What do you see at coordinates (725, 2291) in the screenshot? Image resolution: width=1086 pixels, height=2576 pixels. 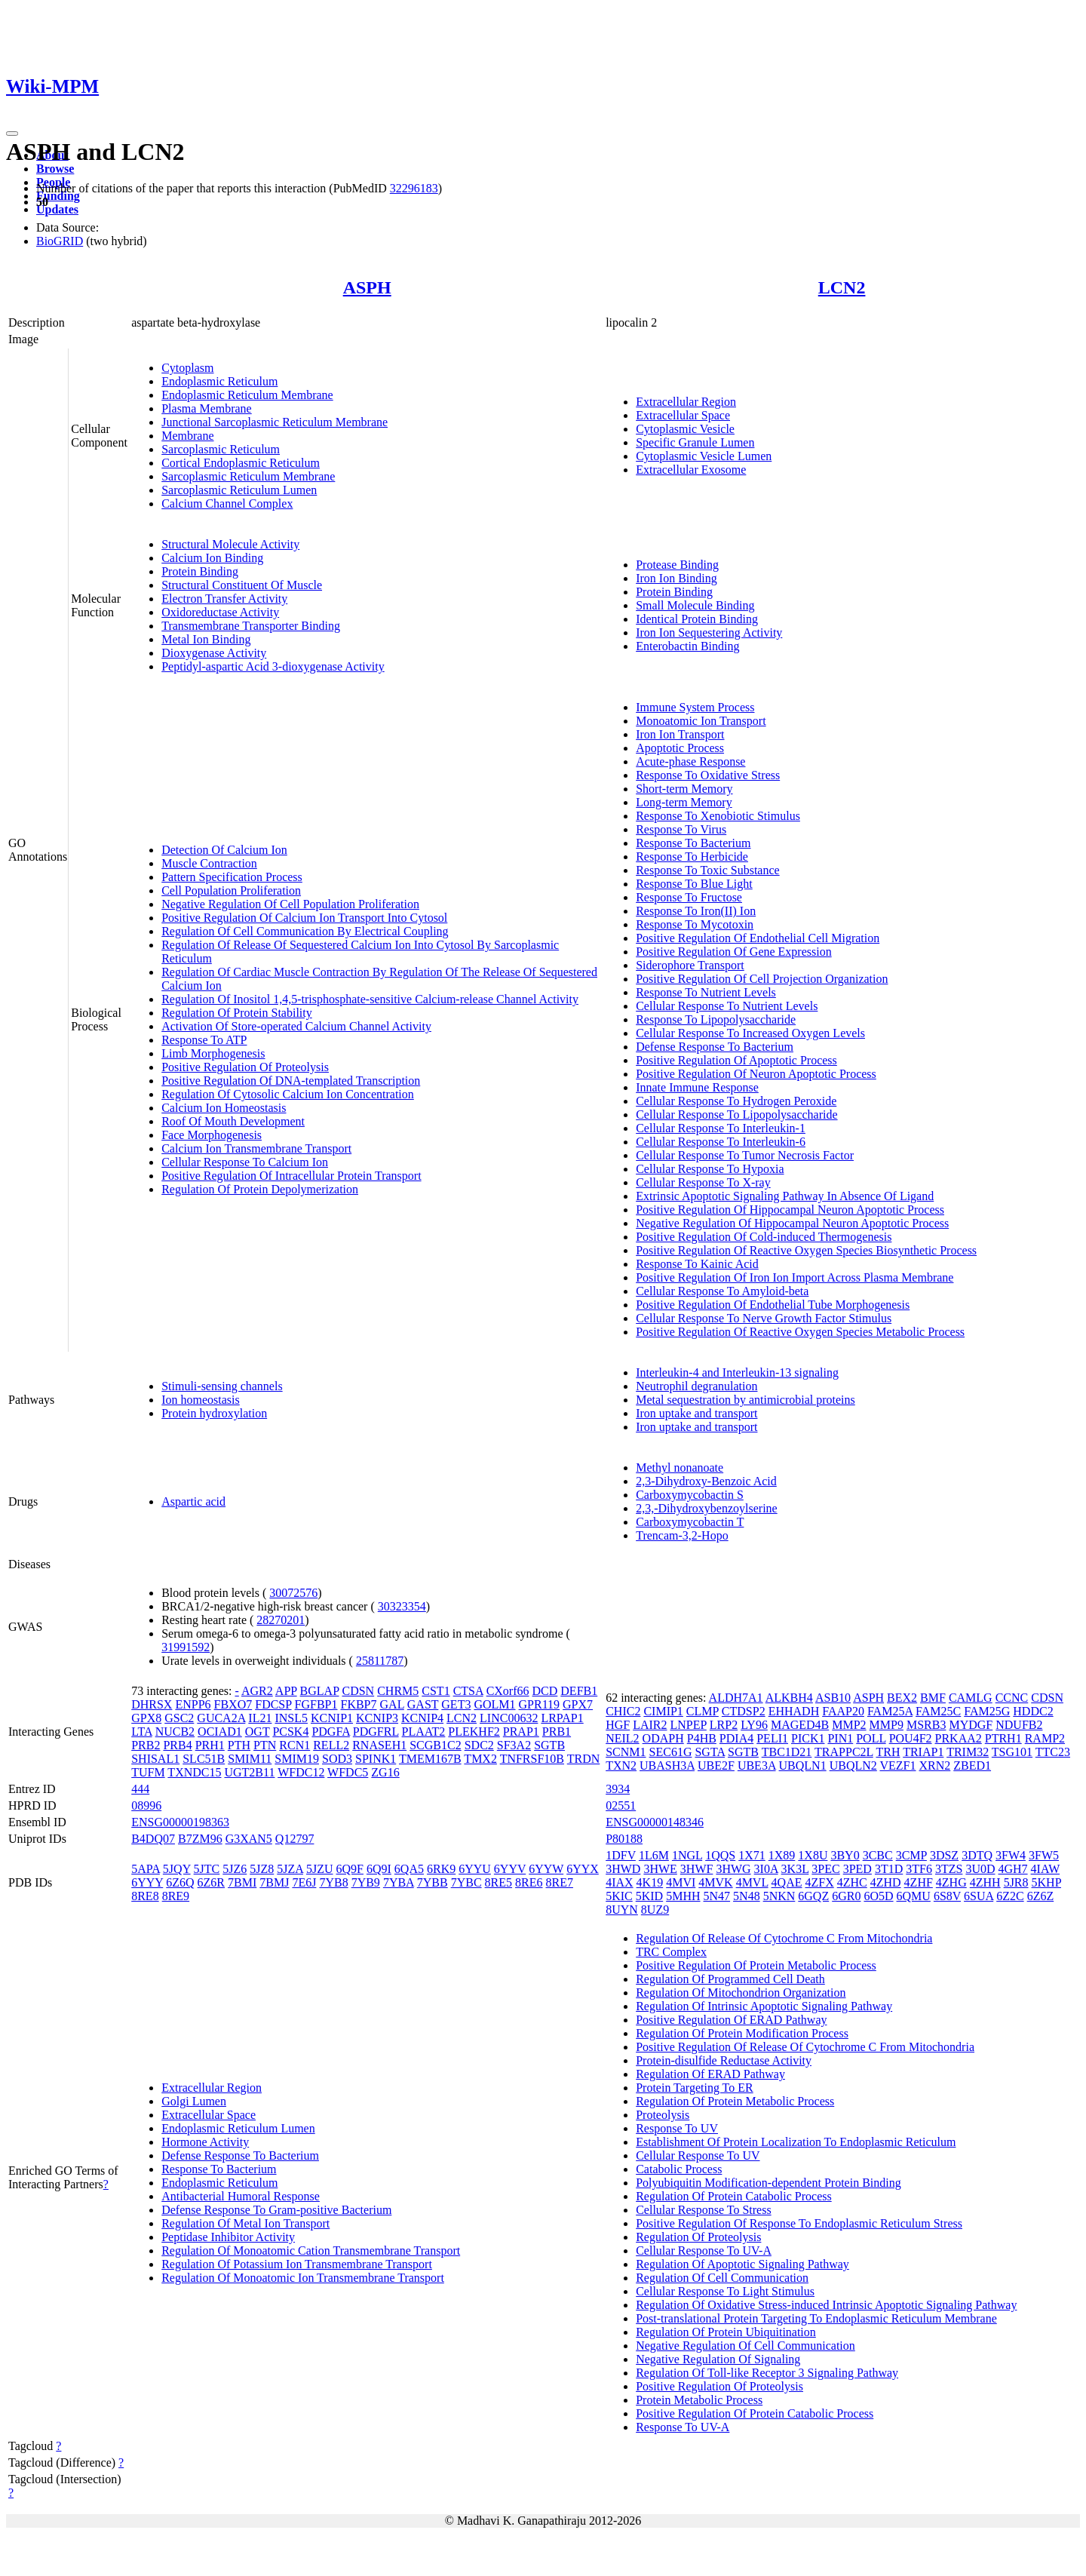 I see `Cellular Response To Light Stimulus` at bounding box center [725, 2291].